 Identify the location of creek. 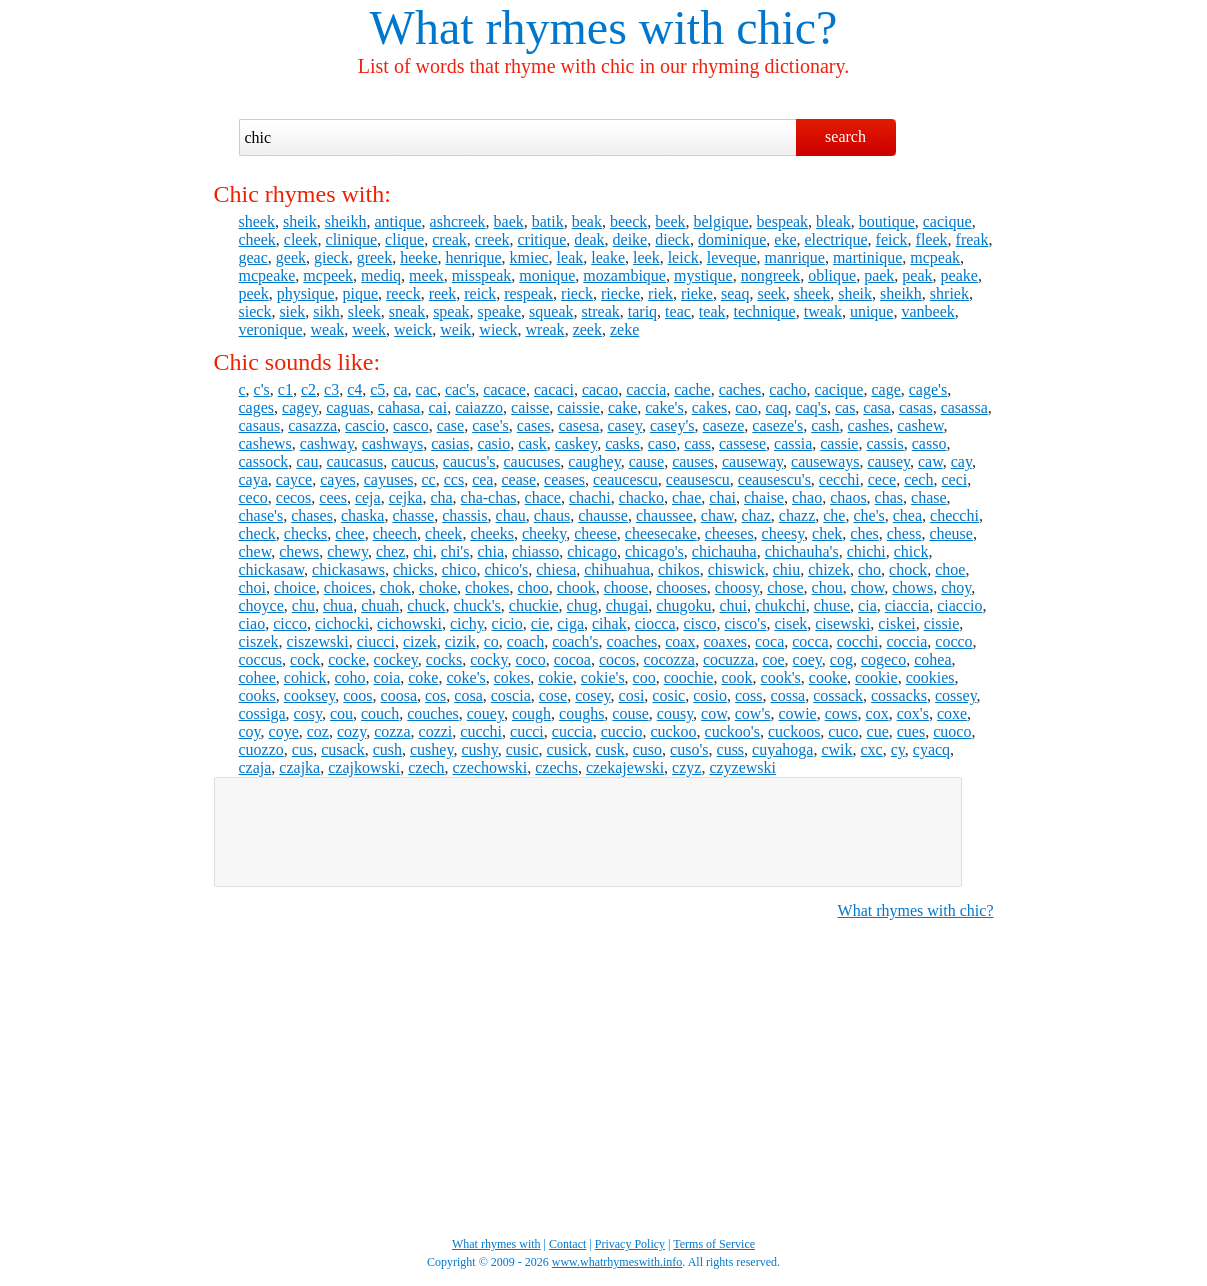
(492, 239).